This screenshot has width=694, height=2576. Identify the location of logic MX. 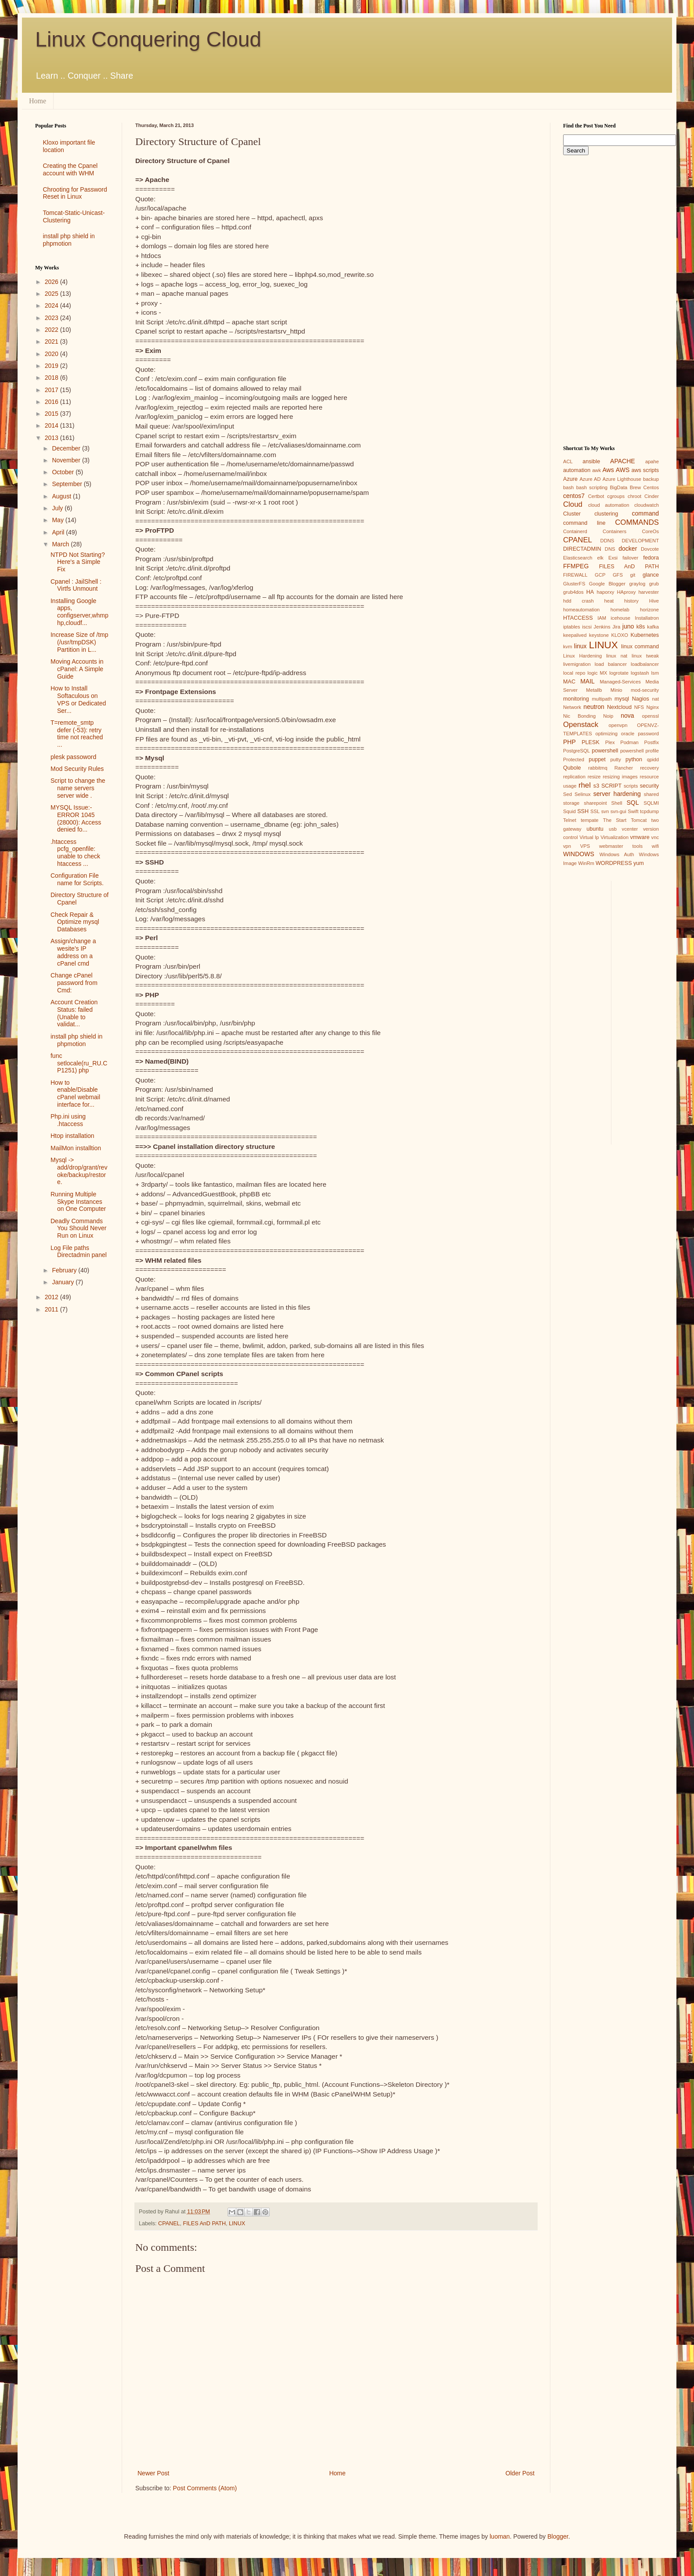
(597, 673).